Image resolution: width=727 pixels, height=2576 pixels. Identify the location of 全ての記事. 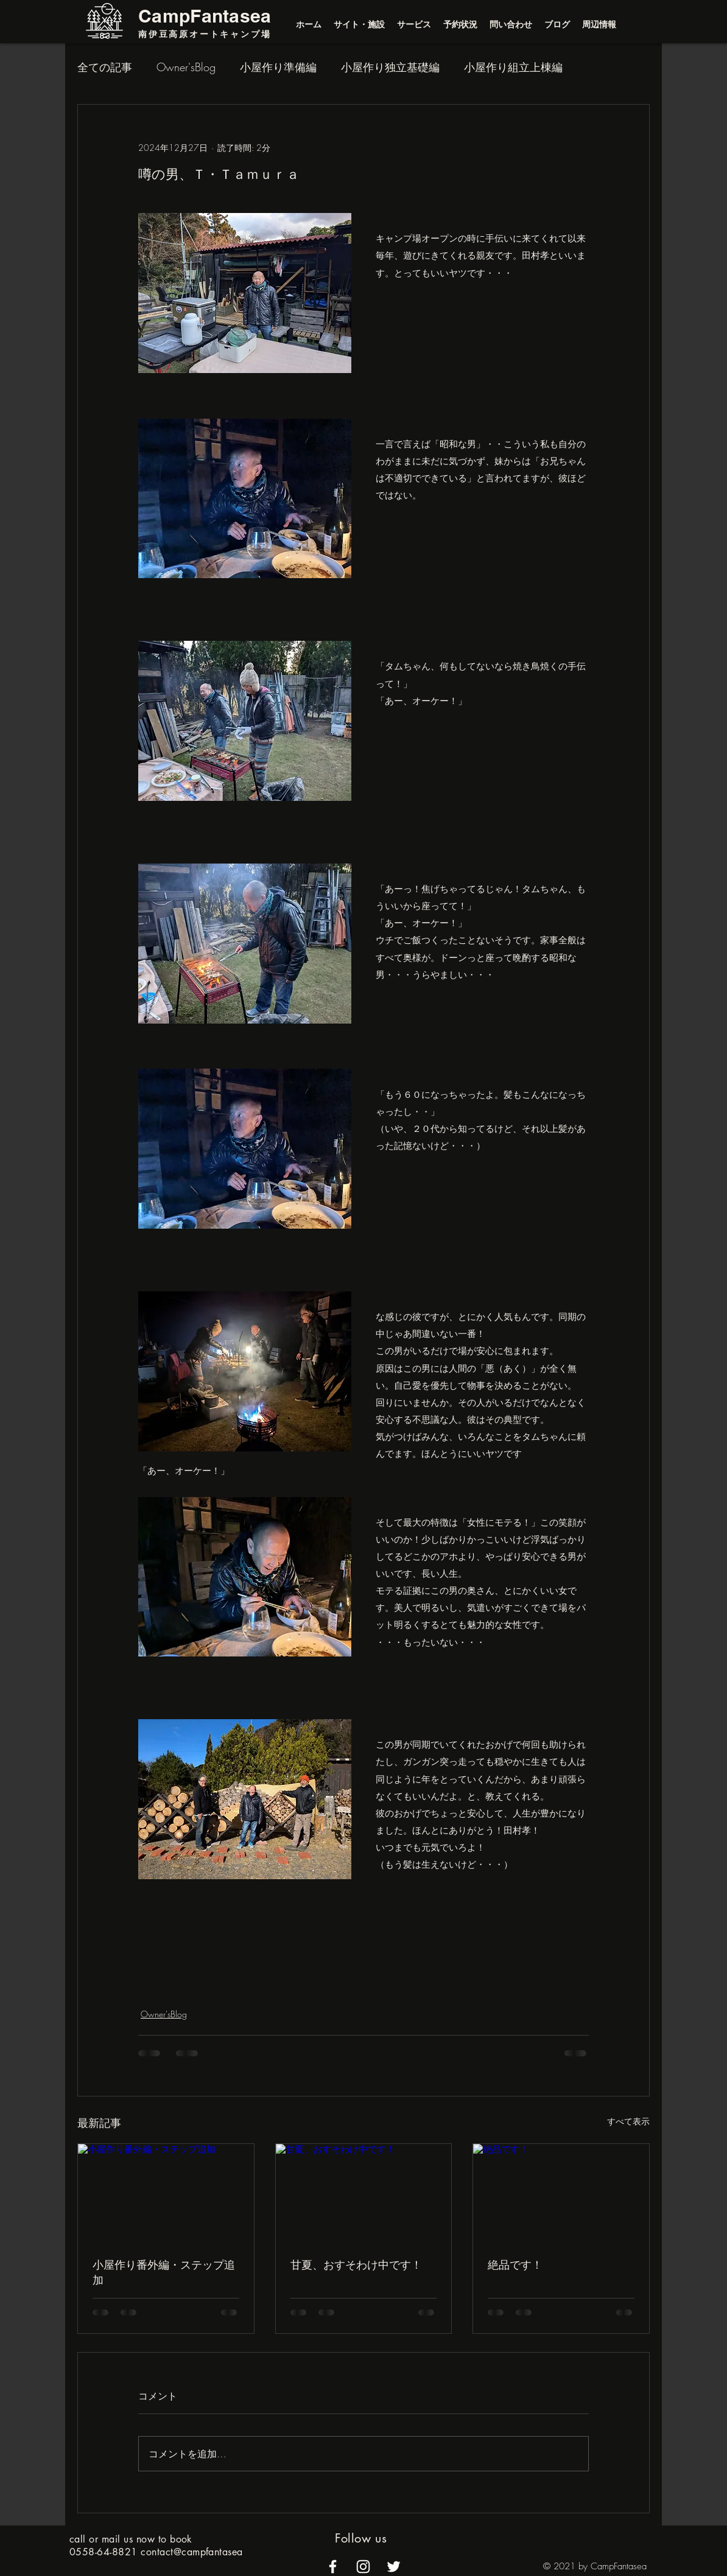
(104, 67).